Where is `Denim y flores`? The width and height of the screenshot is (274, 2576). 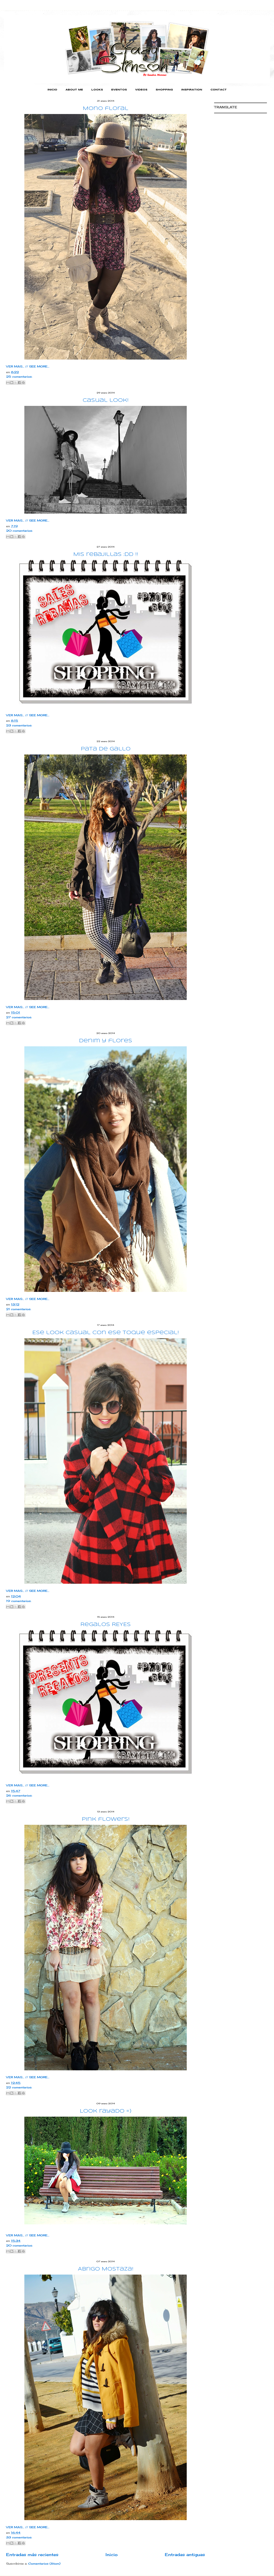 Denim y flores is located at coordinates (105, 1041).